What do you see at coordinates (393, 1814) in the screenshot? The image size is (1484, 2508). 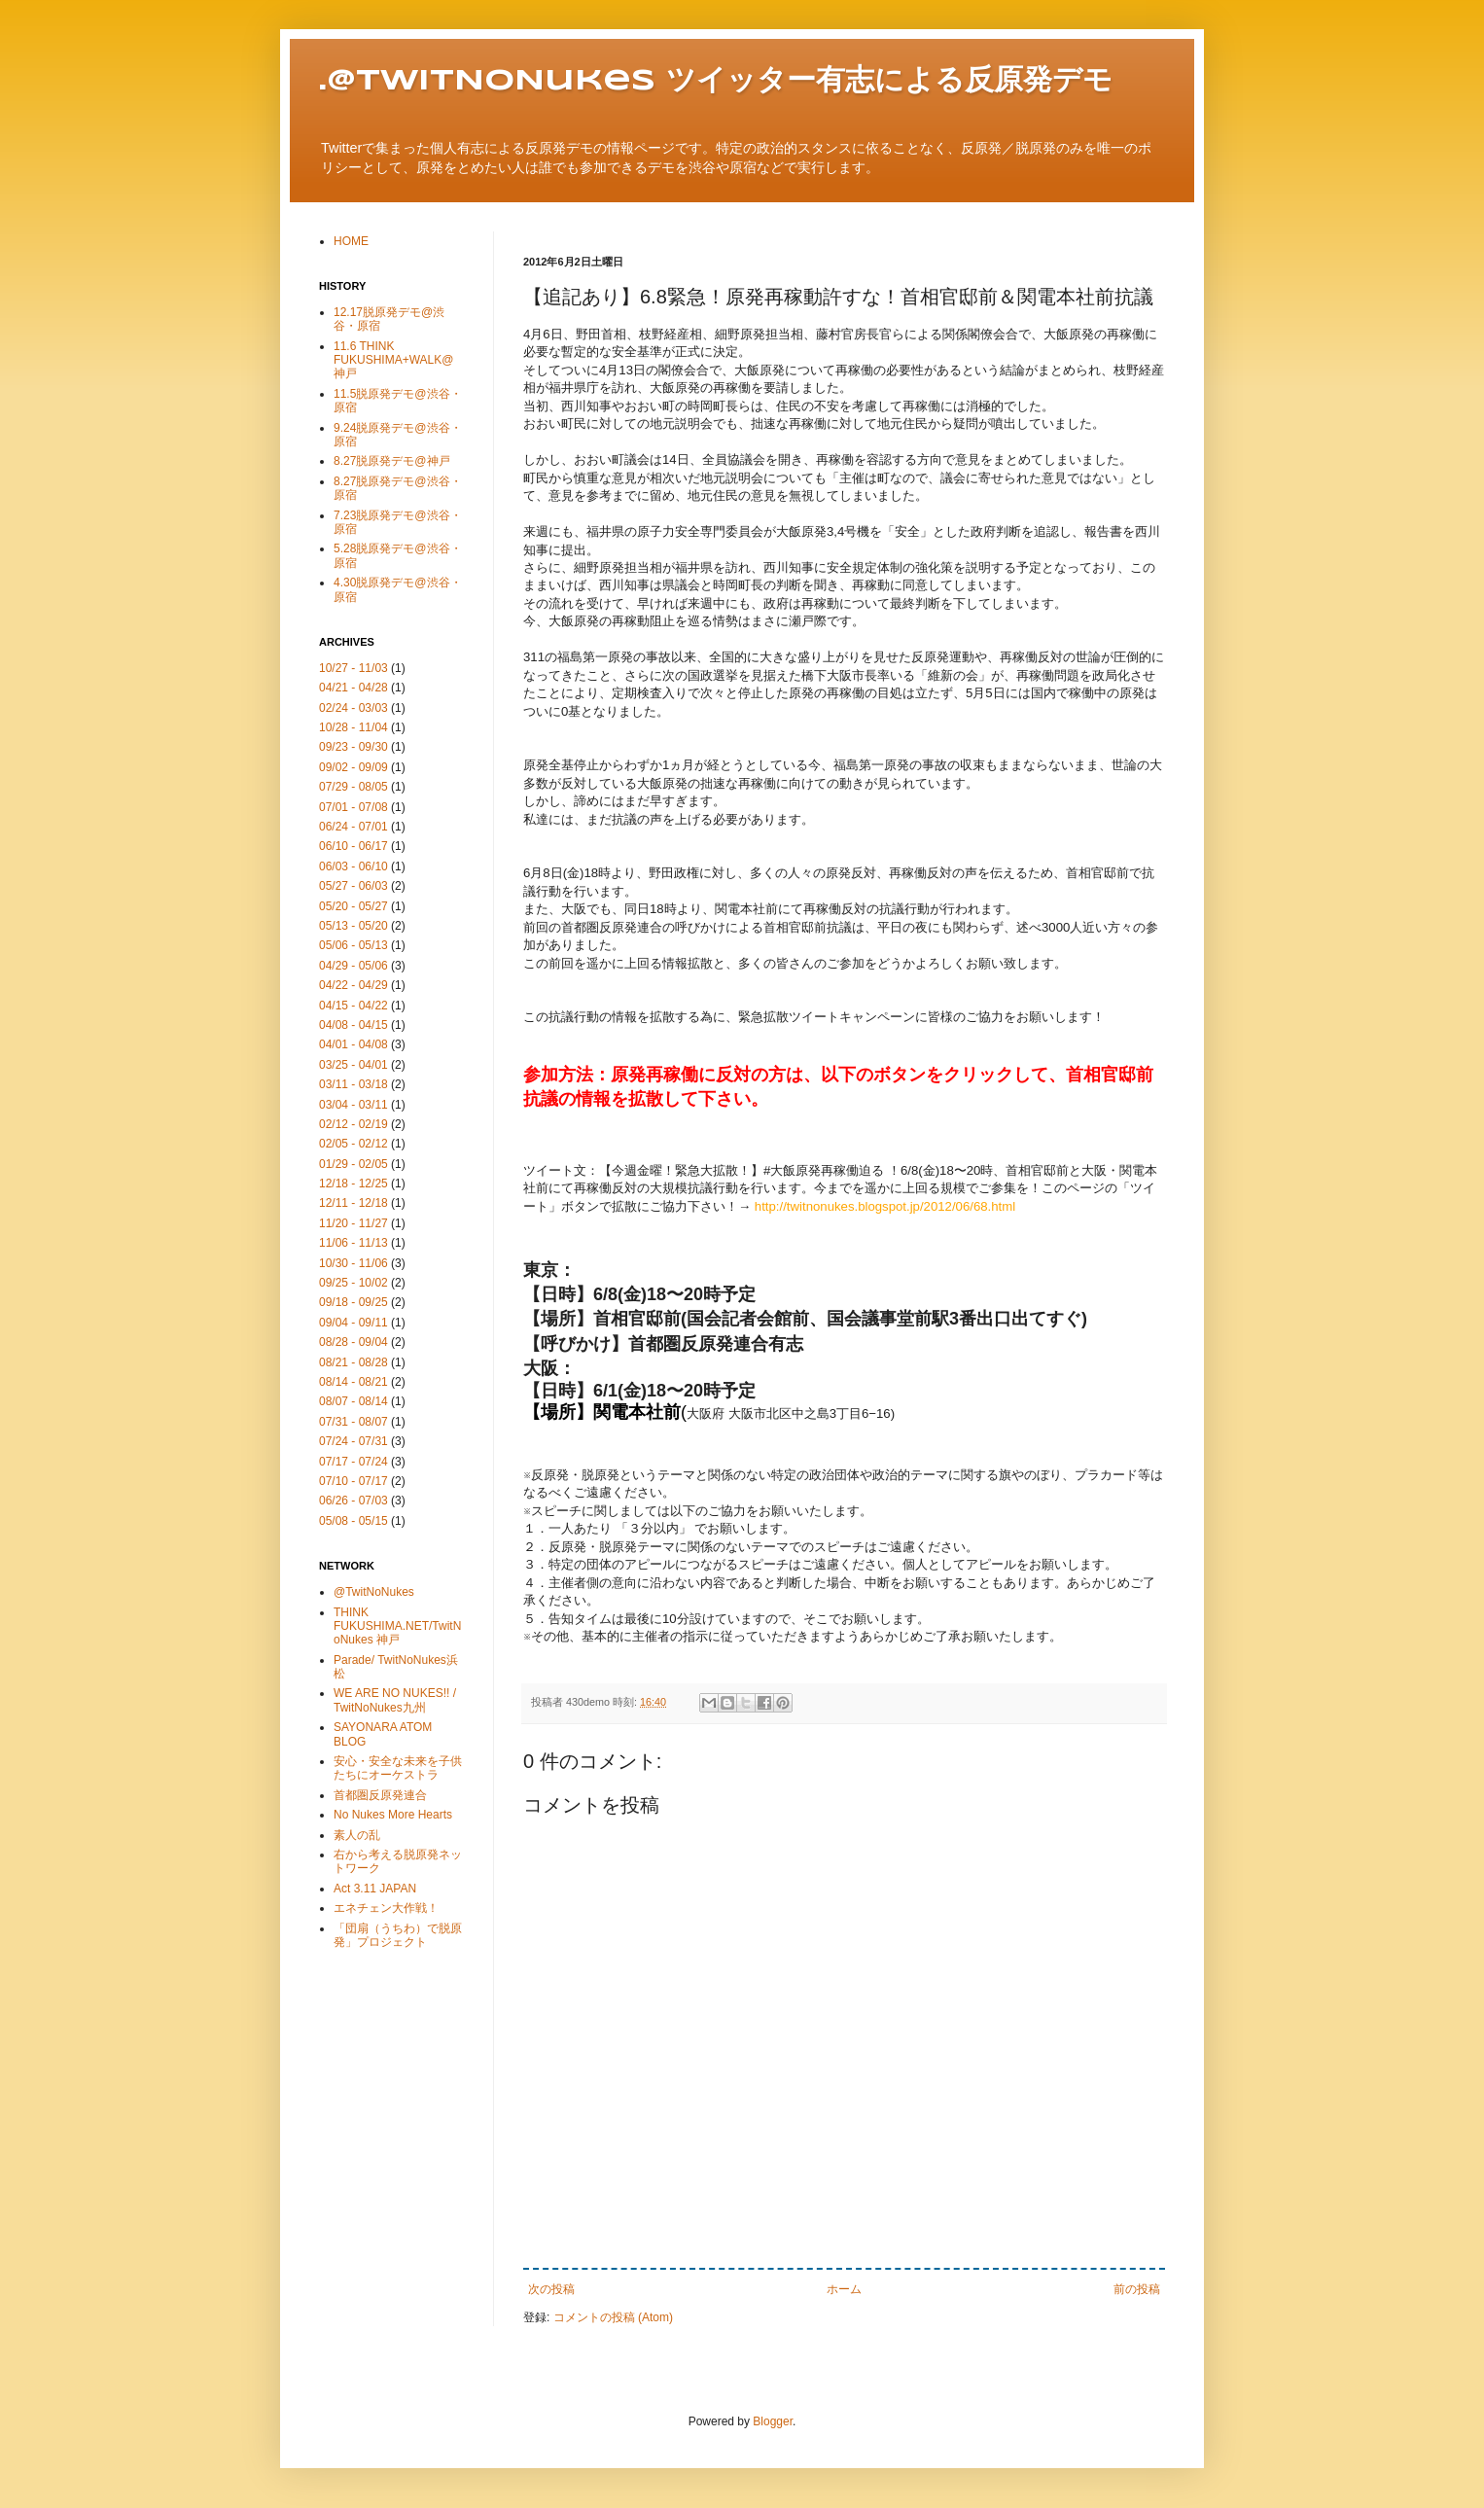 I see `No Nukes More Hearts` at bounding box center [393, 1814].